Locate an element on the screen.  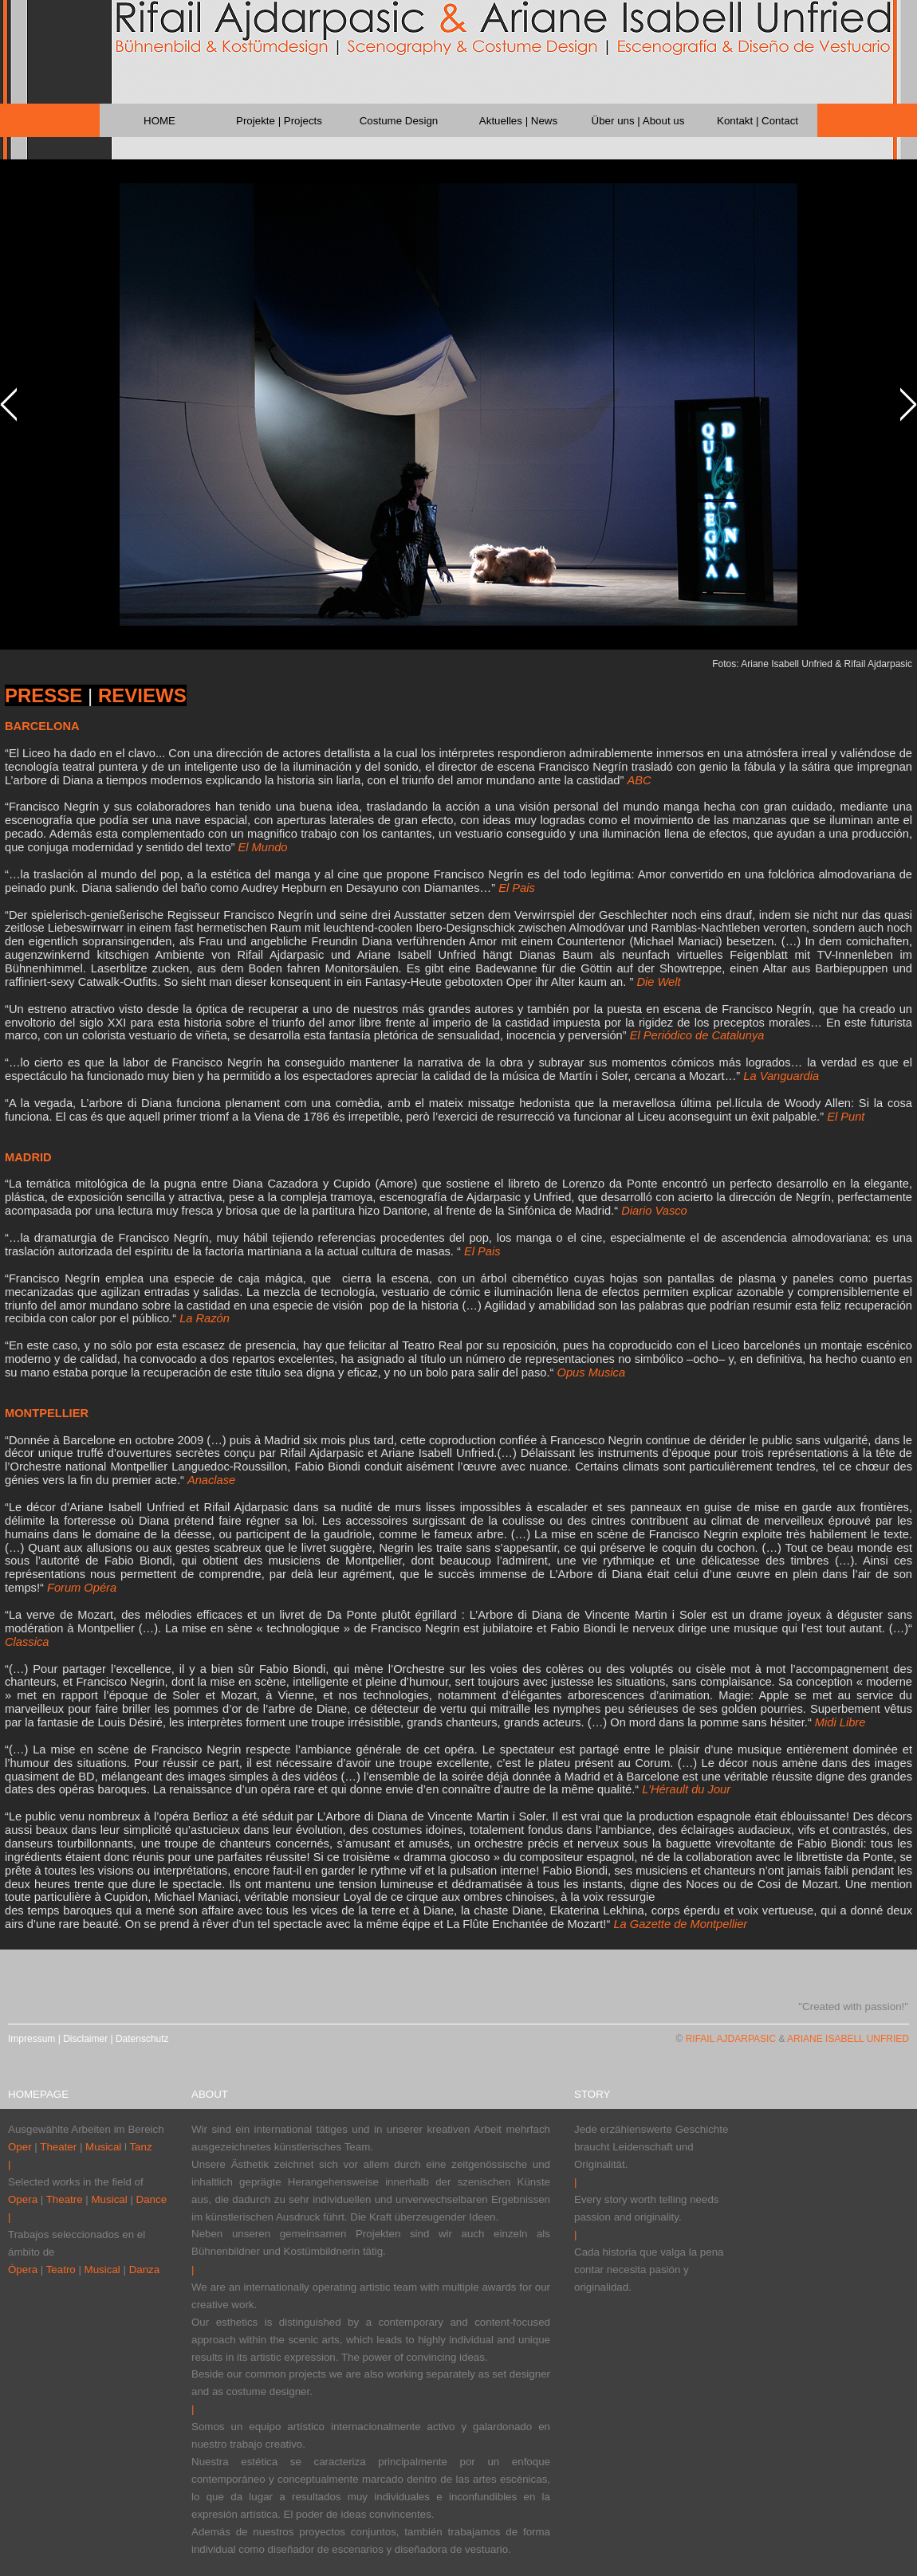
Über uns | About us is located at coordinates (638, 121).